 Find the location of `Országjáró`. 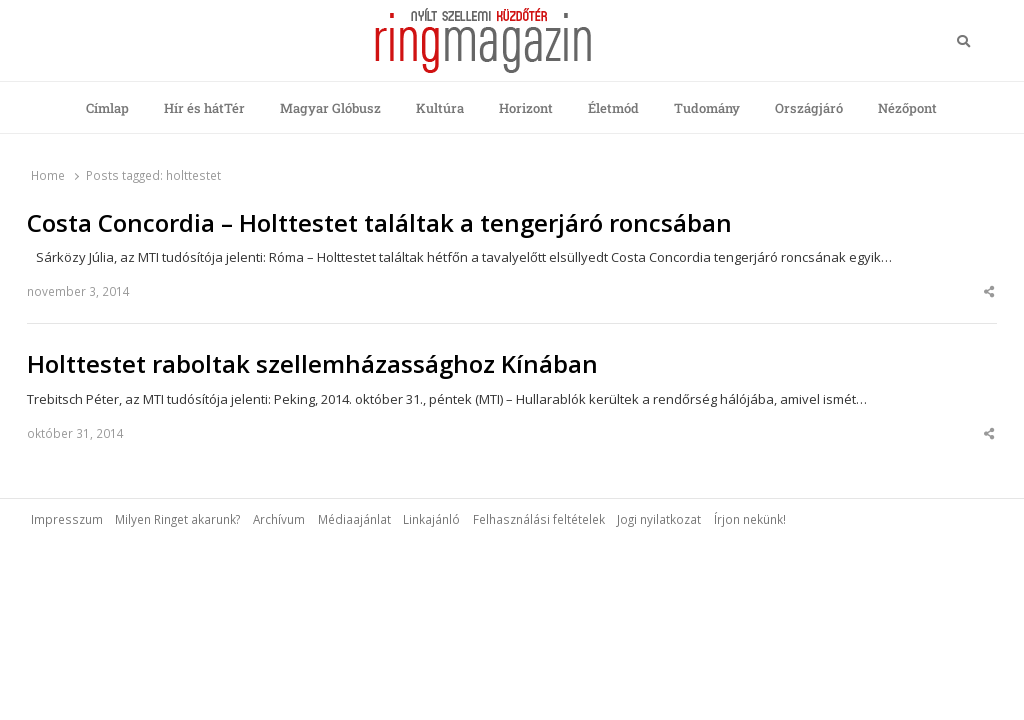

Országjáró is located at coordinates (809, 108).